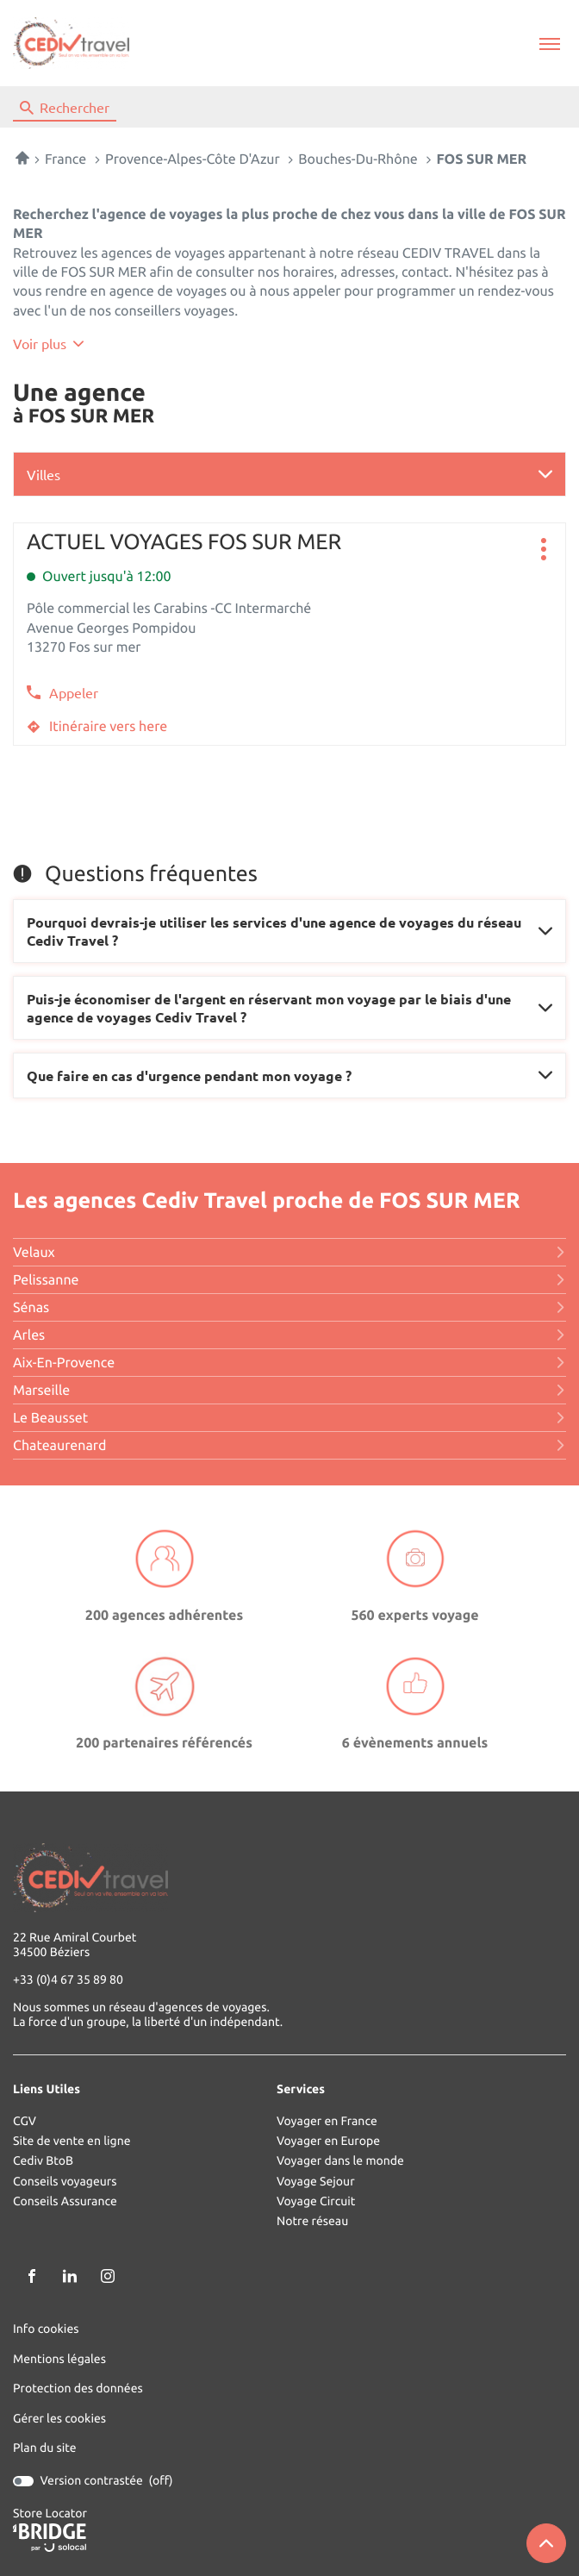 This screenshot has height=2576, width=579. What do you see at coordinates (312, 2221) in the screenshot?
I see `Notre réseau` at bounding box center [312, 2221].